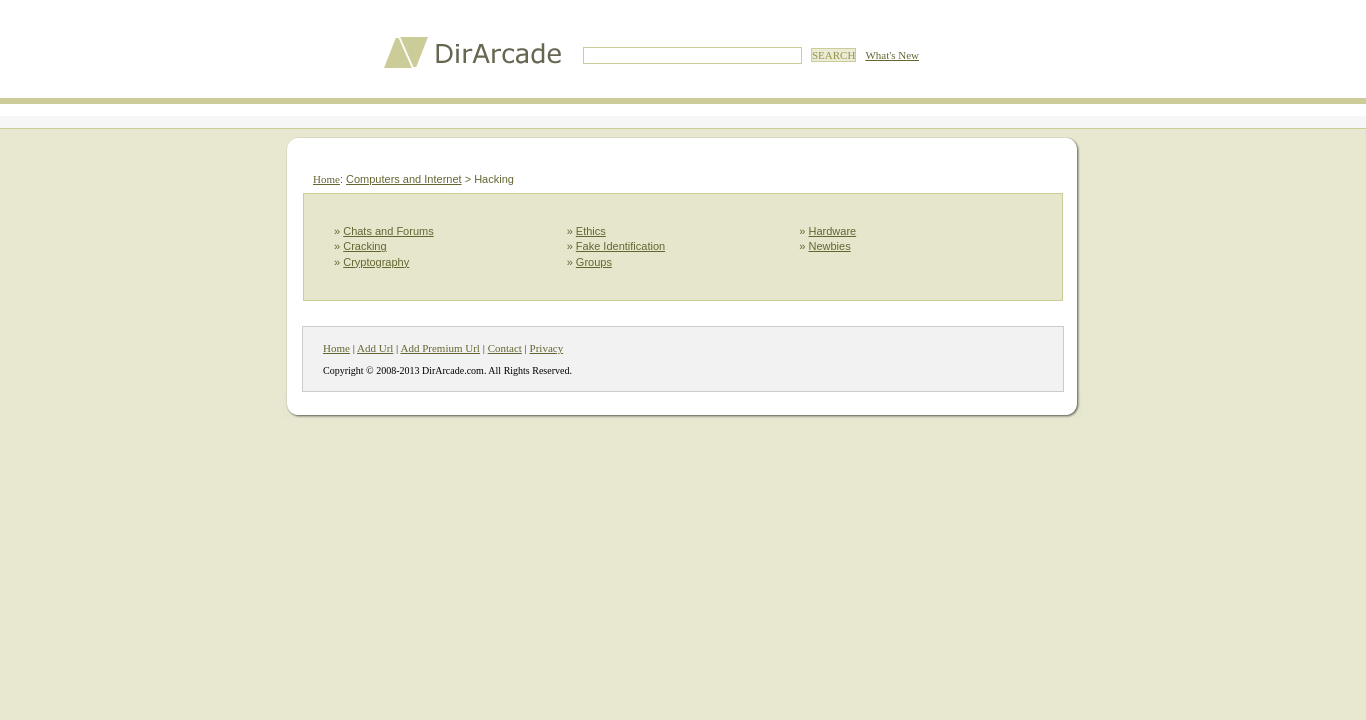  Describe the element at coordinates (439, 348) in the screenshot. I see `Add Premium Url` at that location.